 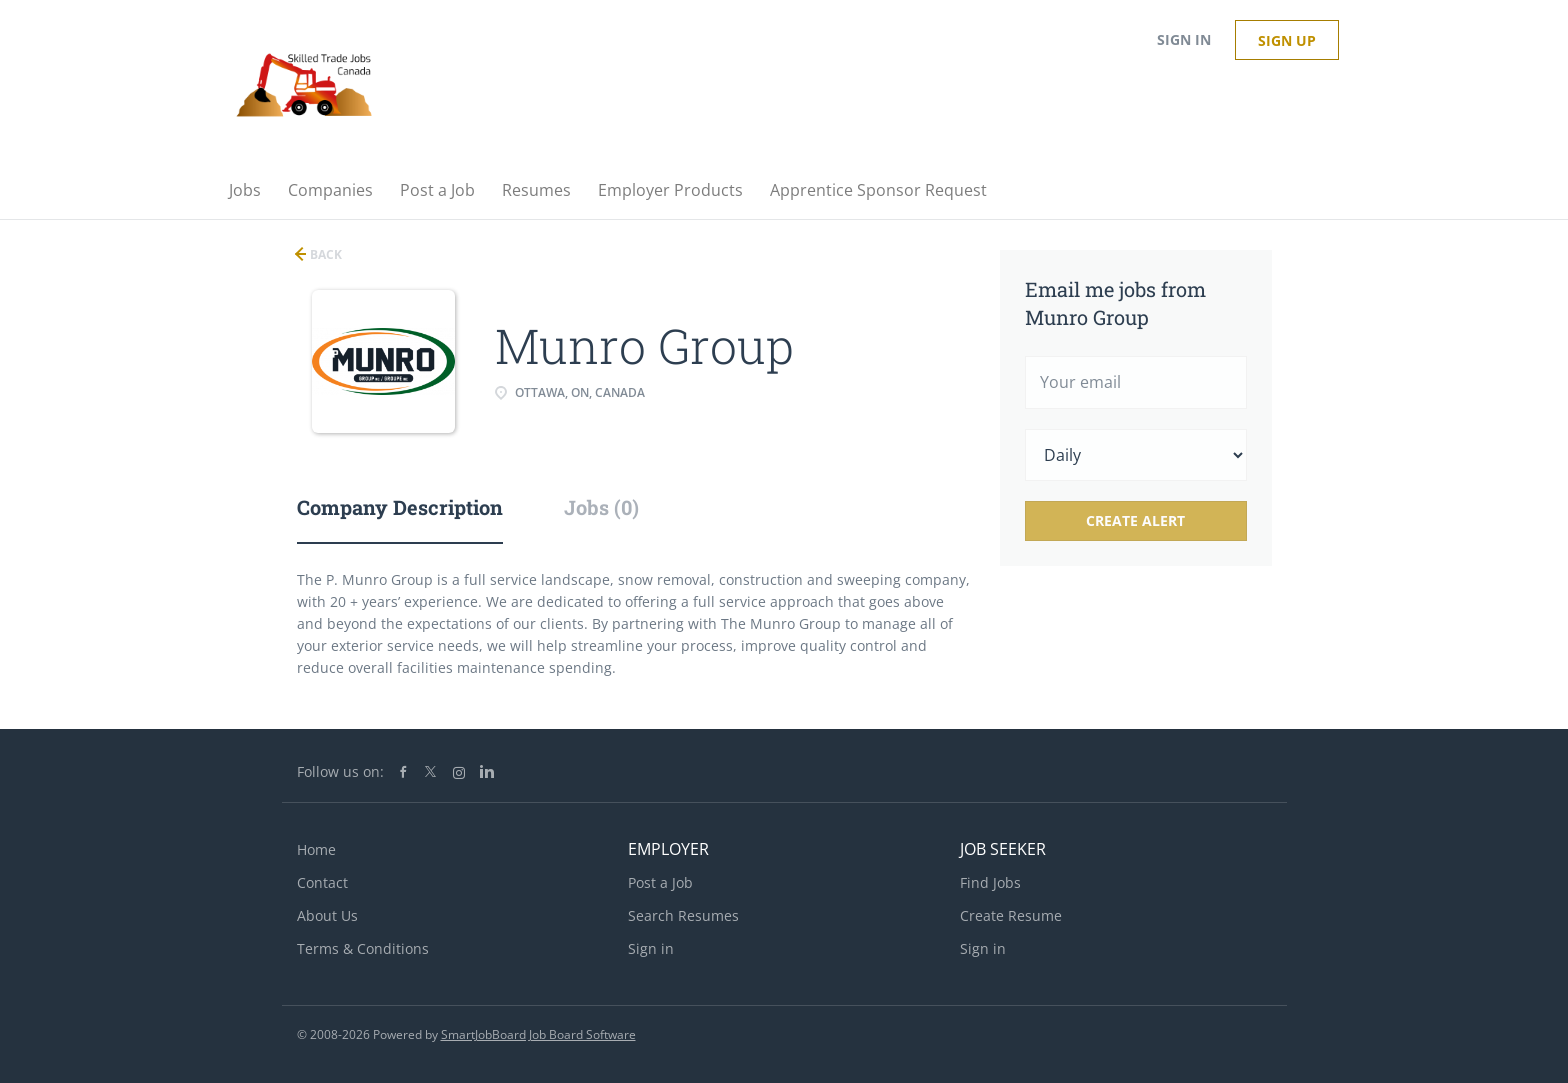 I want to click on Contact, so click(x=322, y=882).